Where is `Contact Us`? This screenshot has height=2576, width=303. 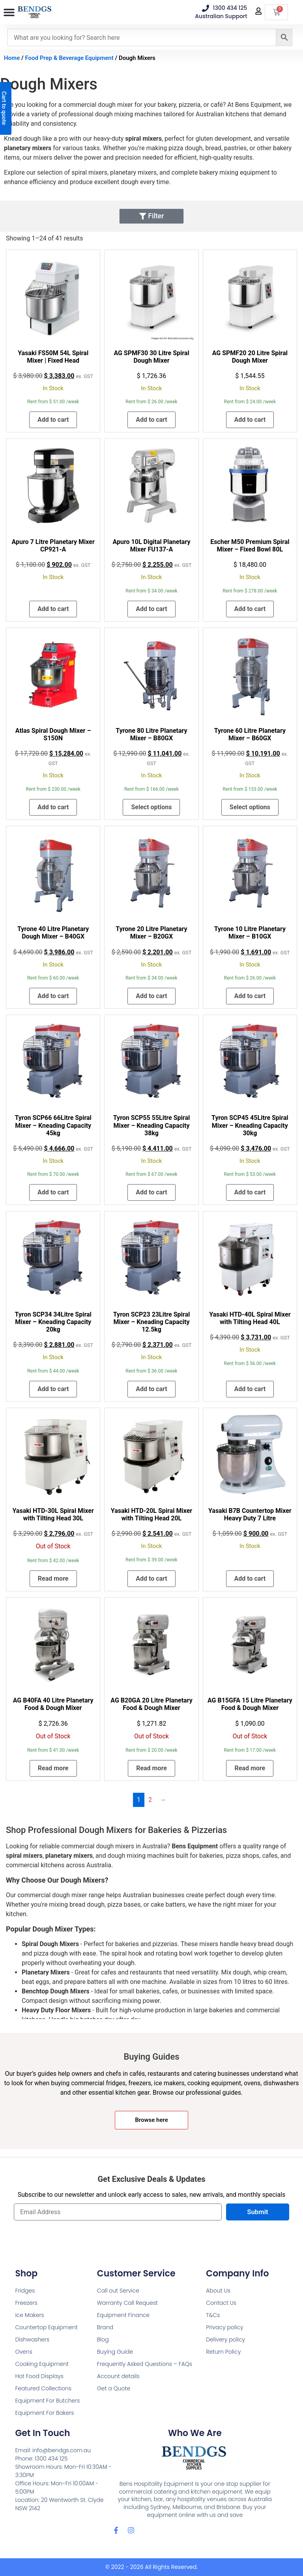
Contact Us is located at coordinates (221, 2303).